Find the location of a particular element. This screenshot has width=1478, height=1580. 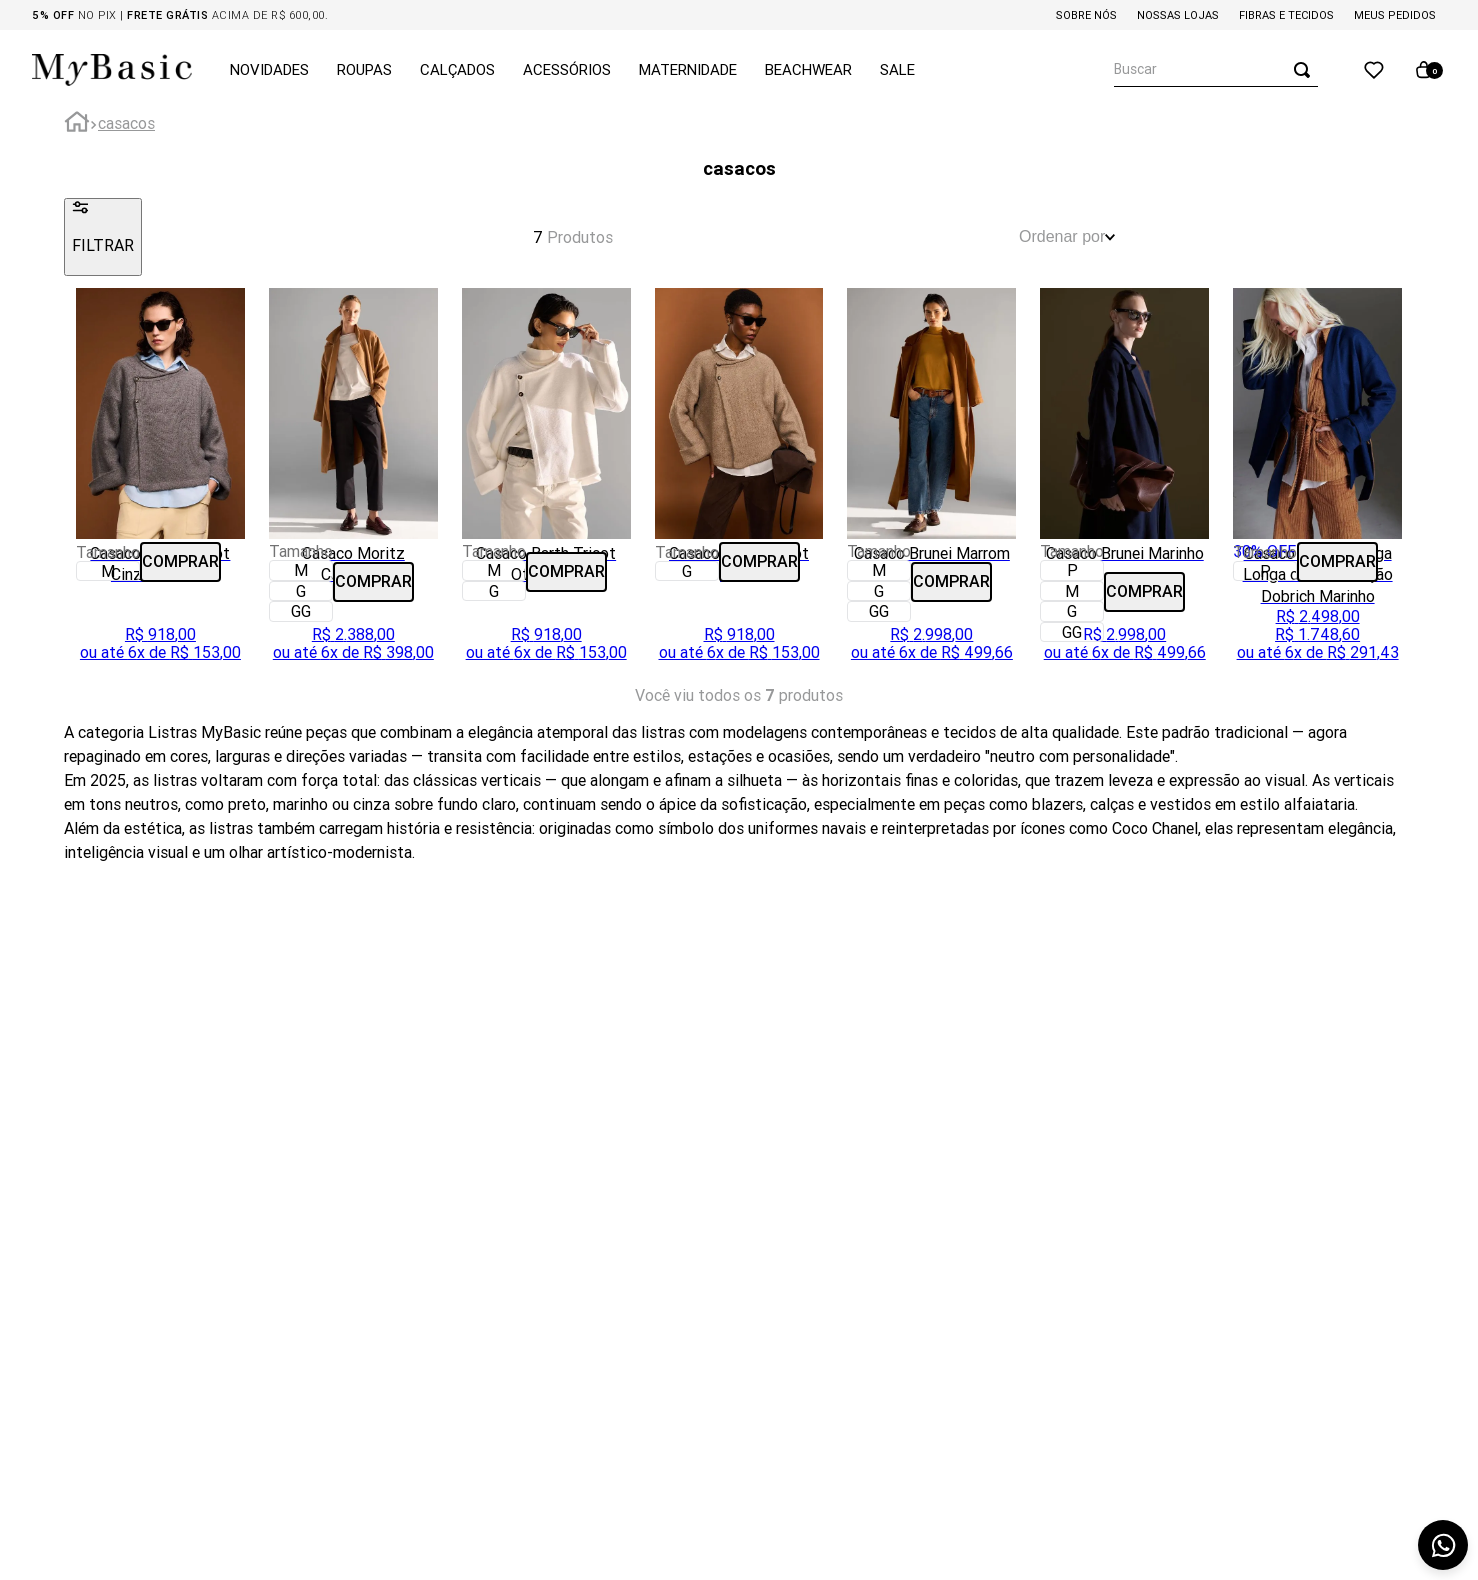

[Casaco Barth Tricot Off White] is located at coordinates (546, 480).